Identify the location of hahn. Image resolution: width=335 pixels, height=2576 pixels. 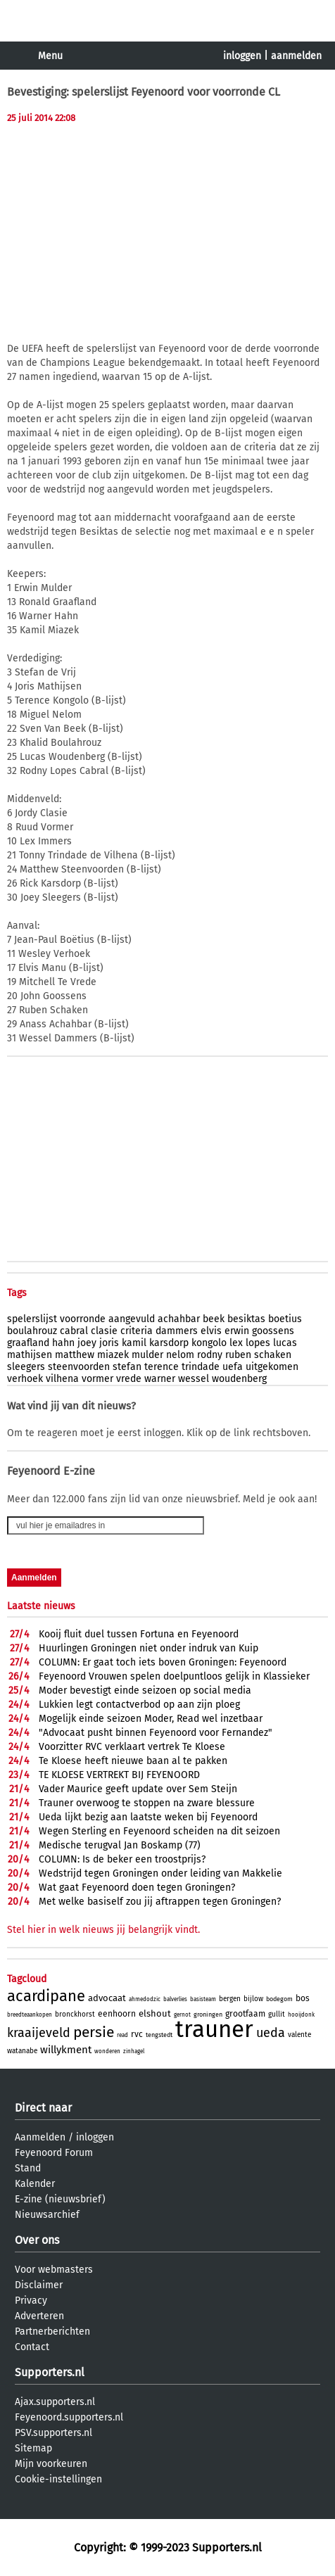
(63, 1343).